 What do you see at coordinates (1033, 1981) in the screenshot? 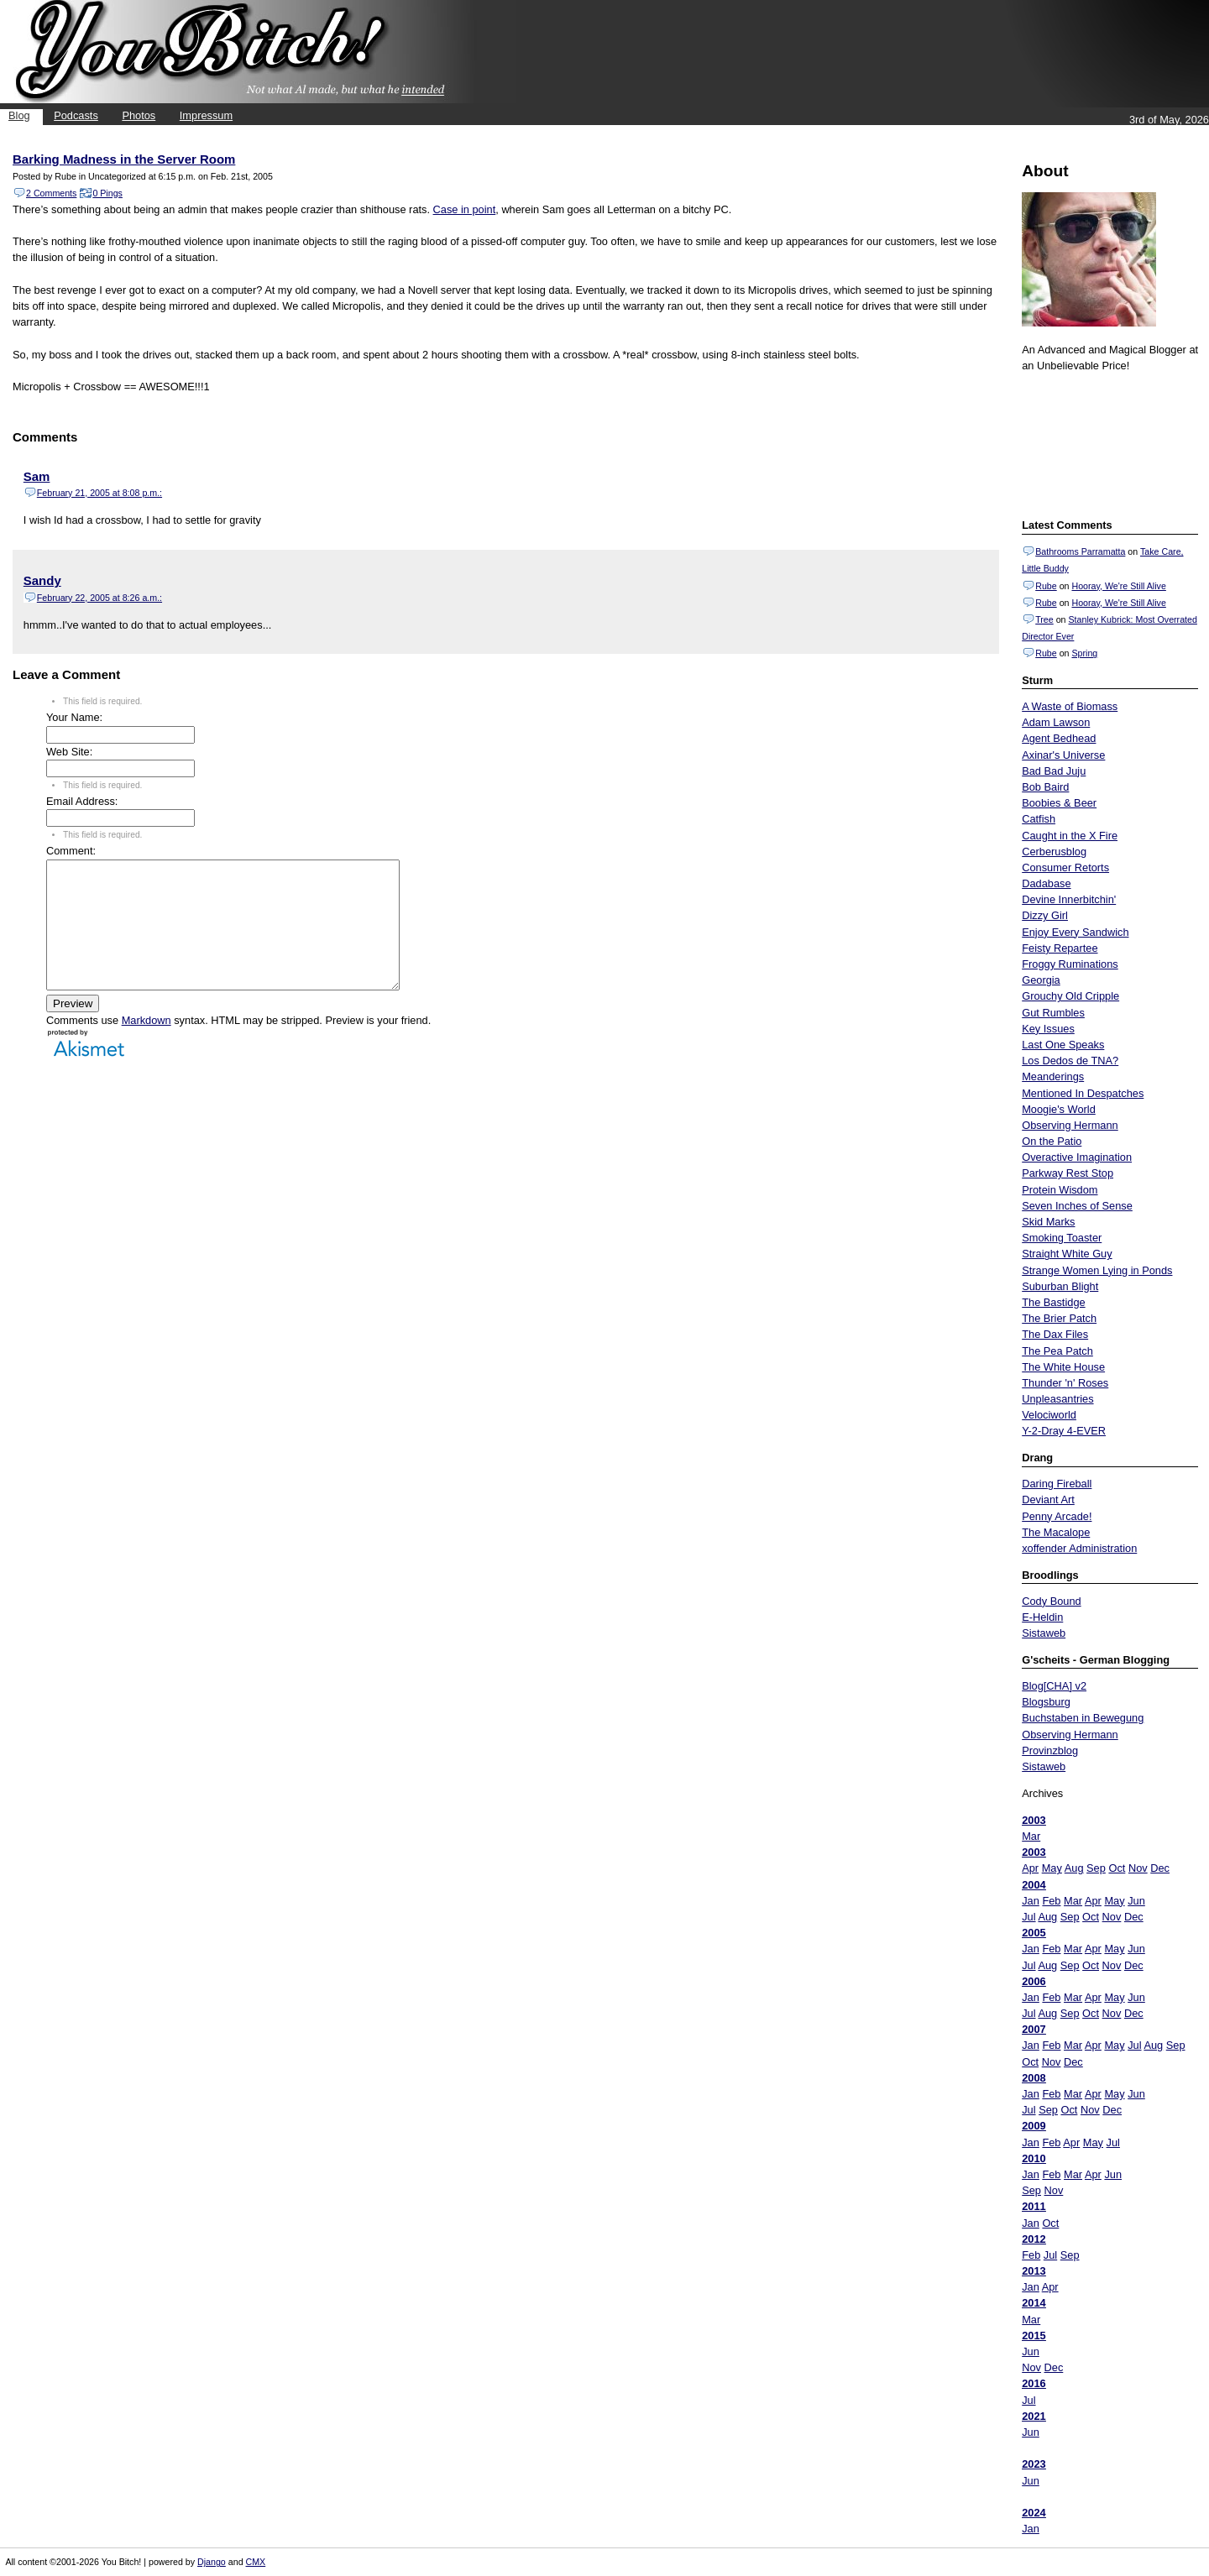
I see `2006` at bounding box center [1033, 1981].